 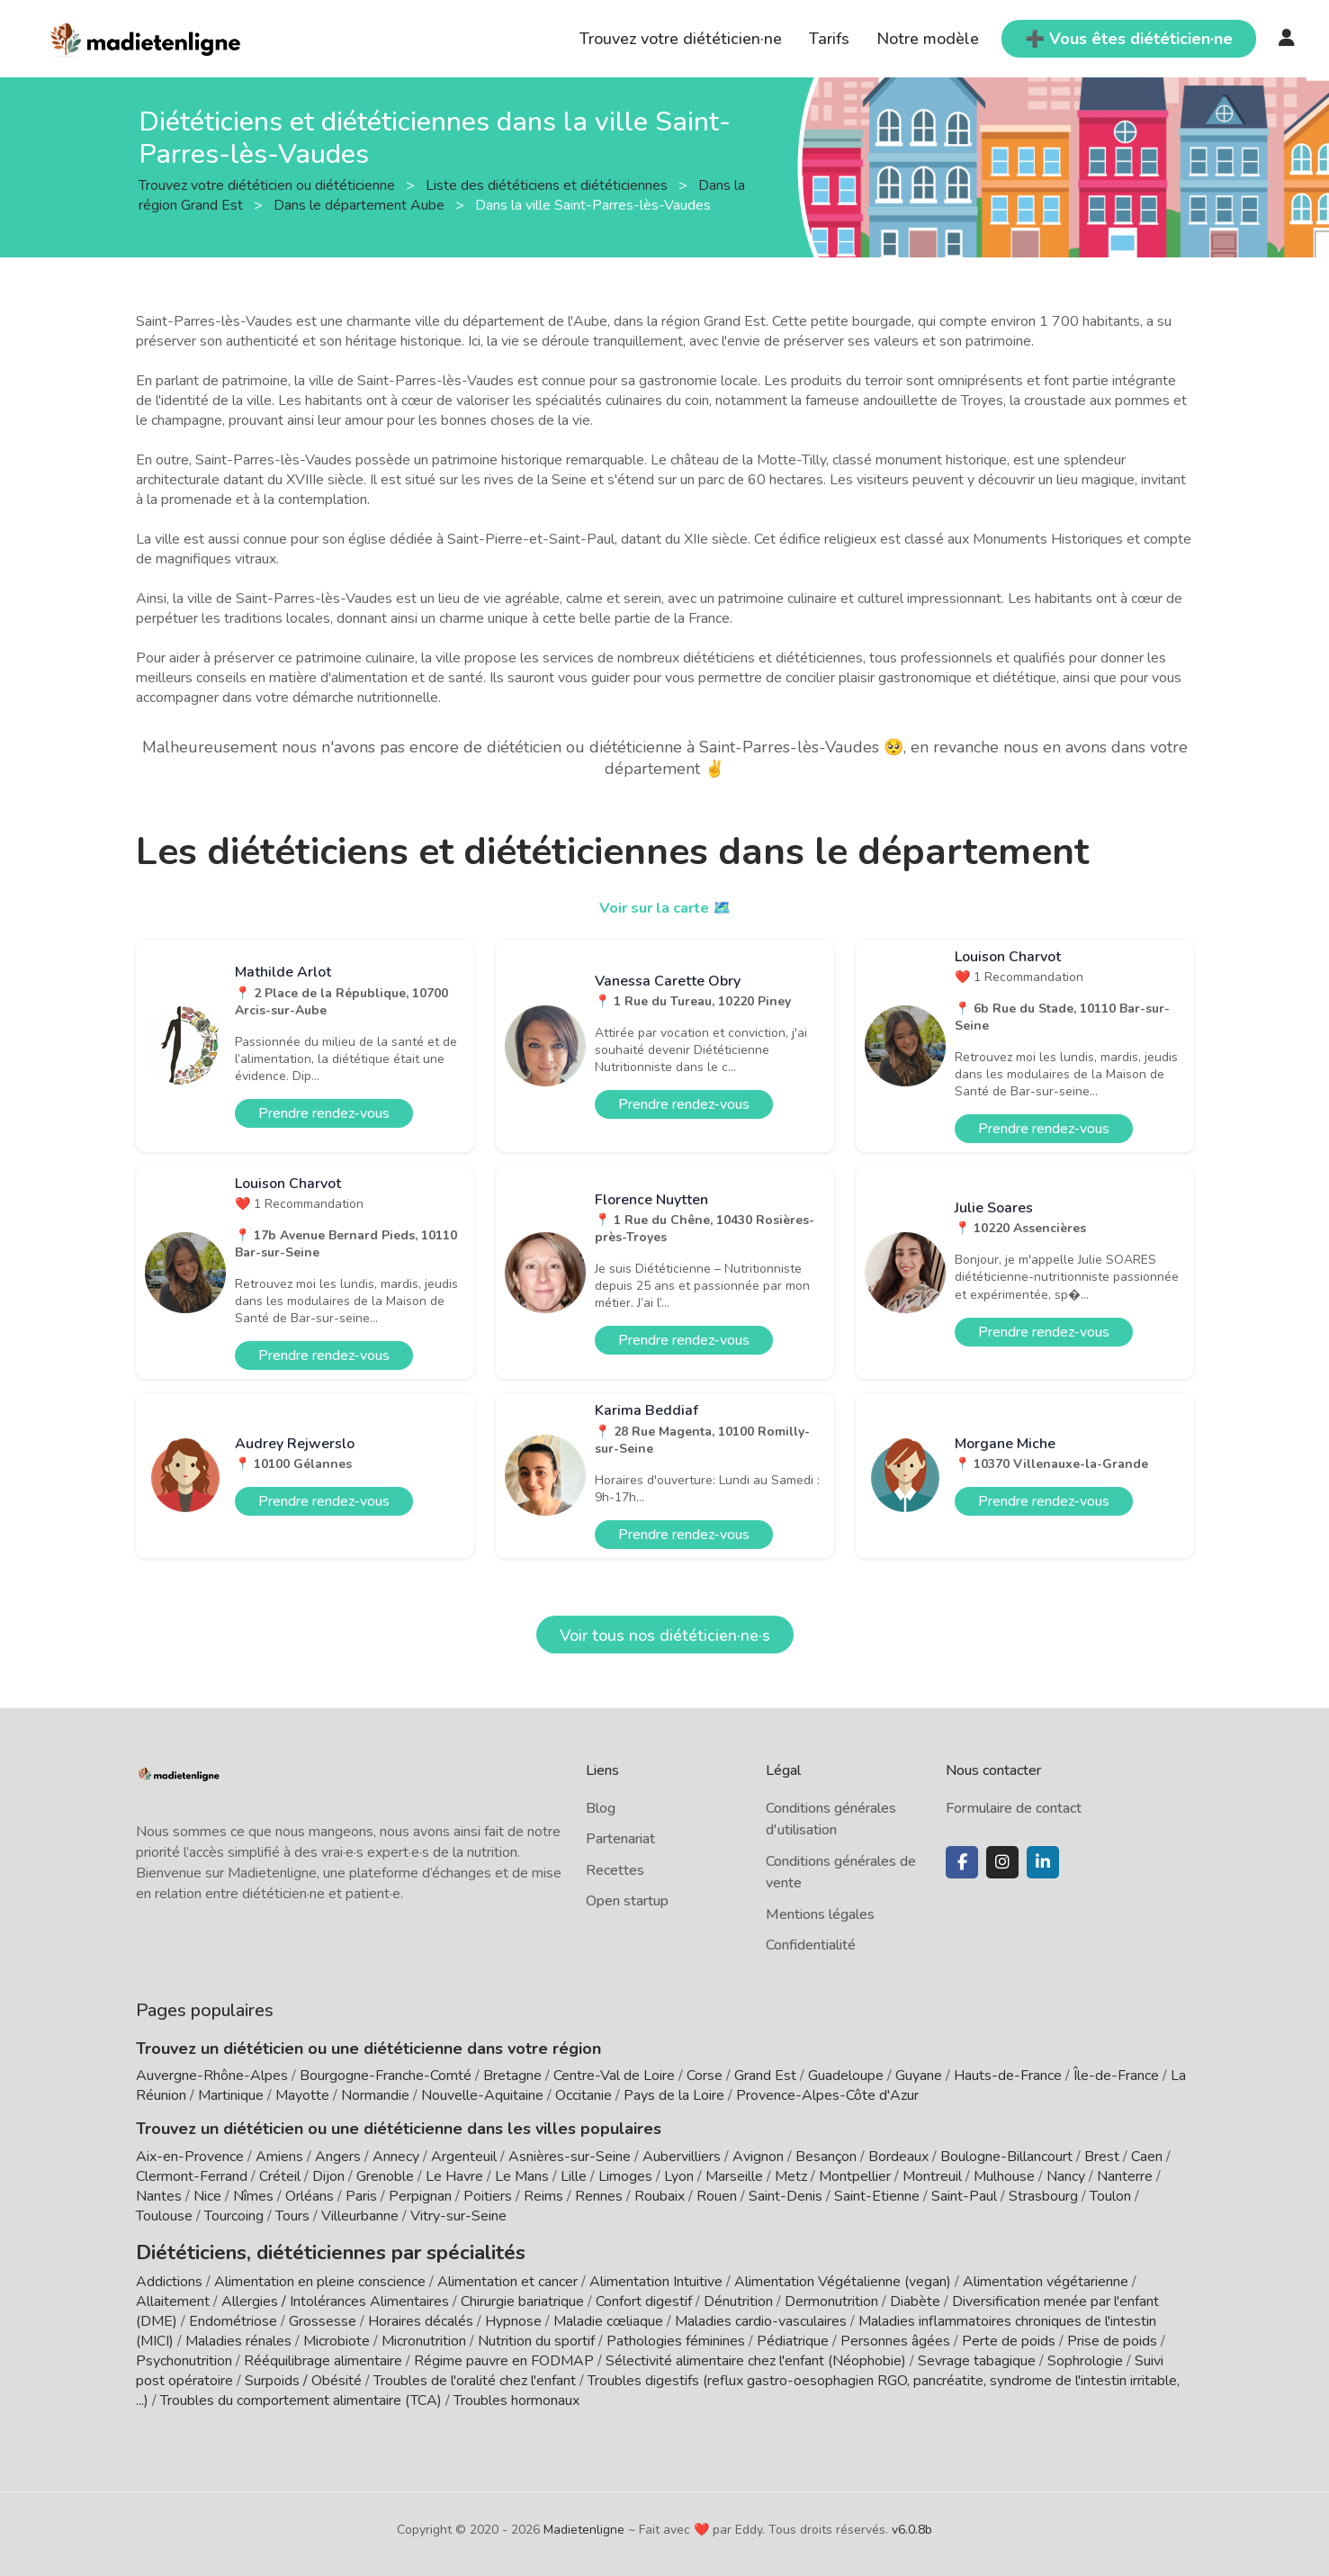 I want to click on Nouvelle-Aquitaine, so click(x=482, y=2095).